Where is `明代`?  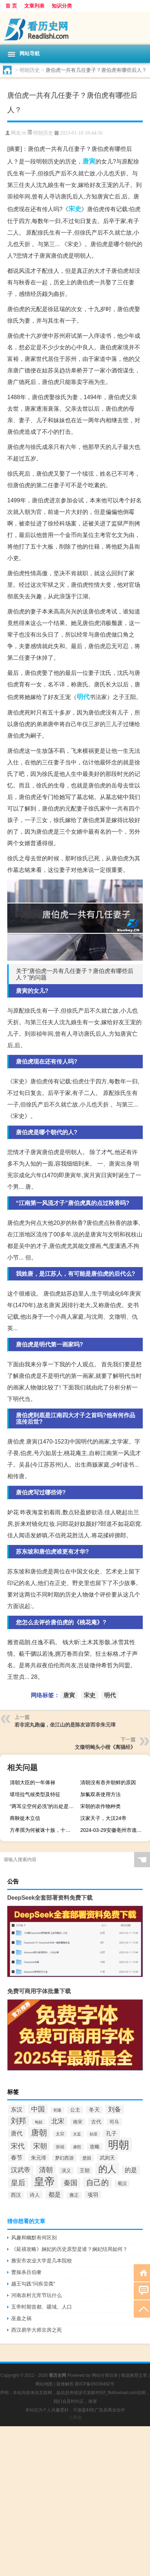
明代 is located at coordinates (83, 696).